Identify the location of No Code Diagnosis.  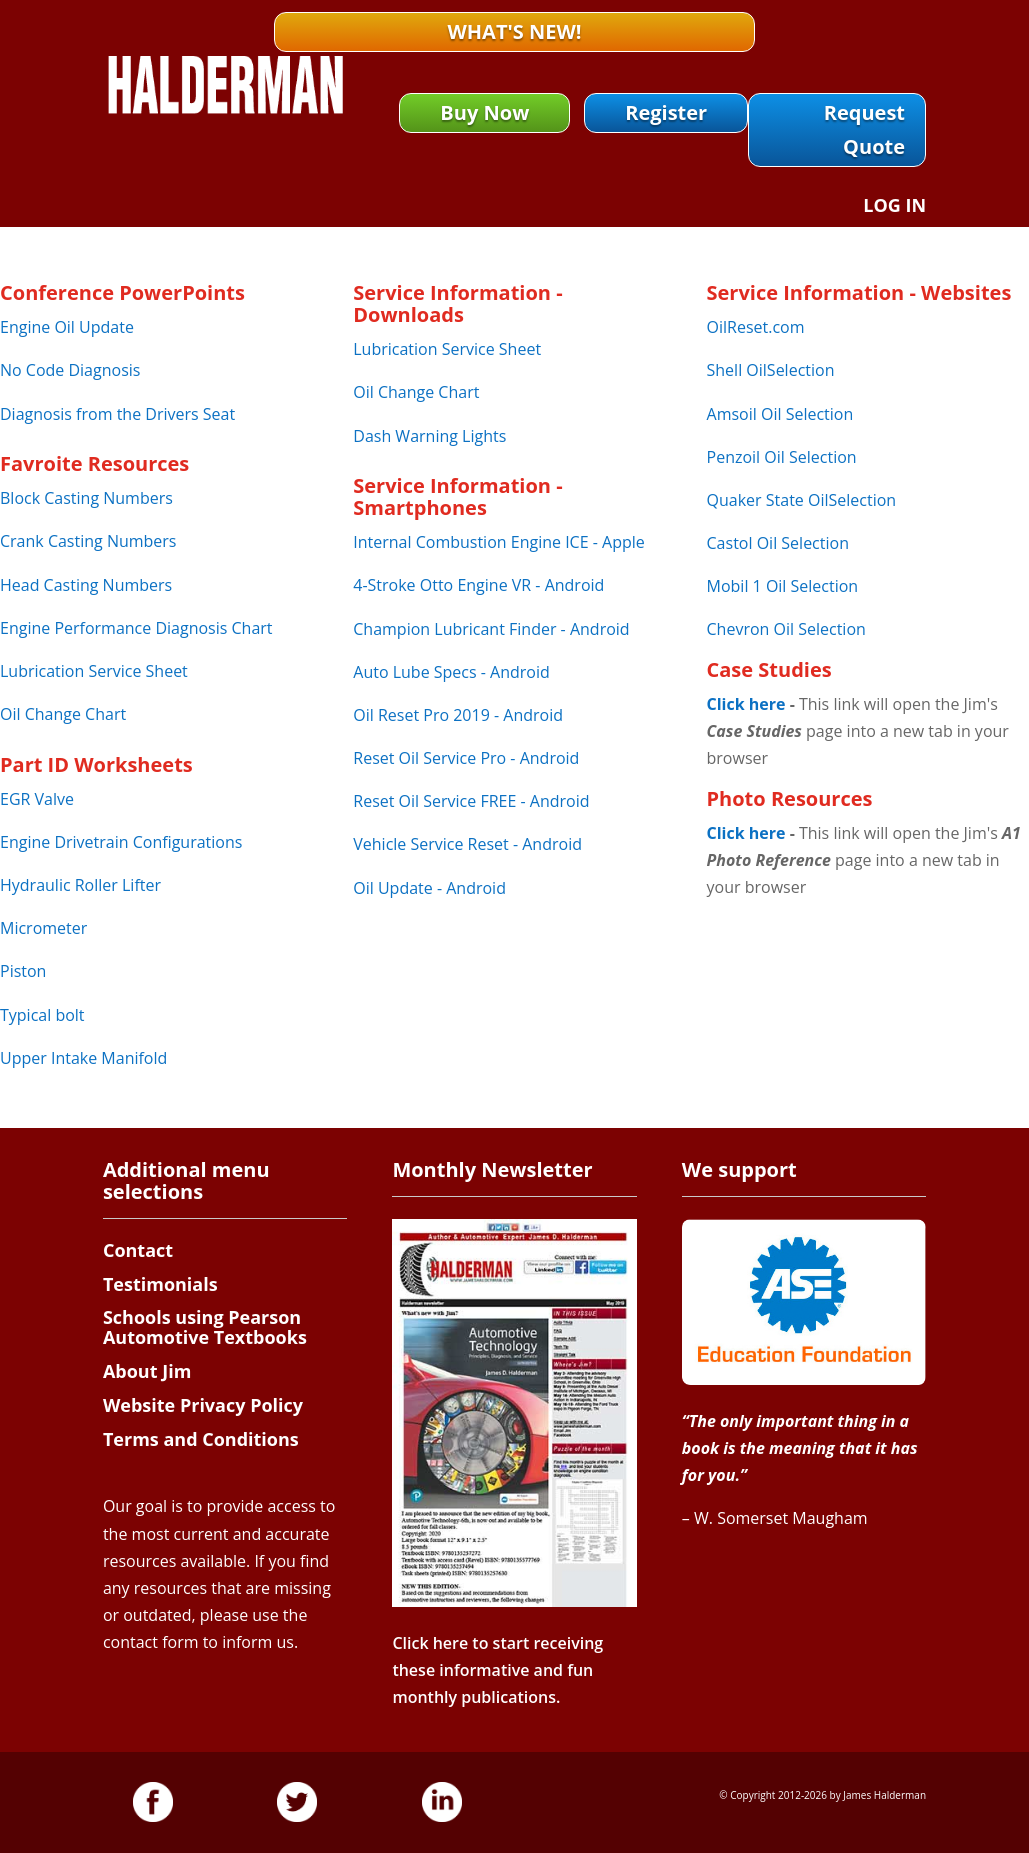
(70, 370).